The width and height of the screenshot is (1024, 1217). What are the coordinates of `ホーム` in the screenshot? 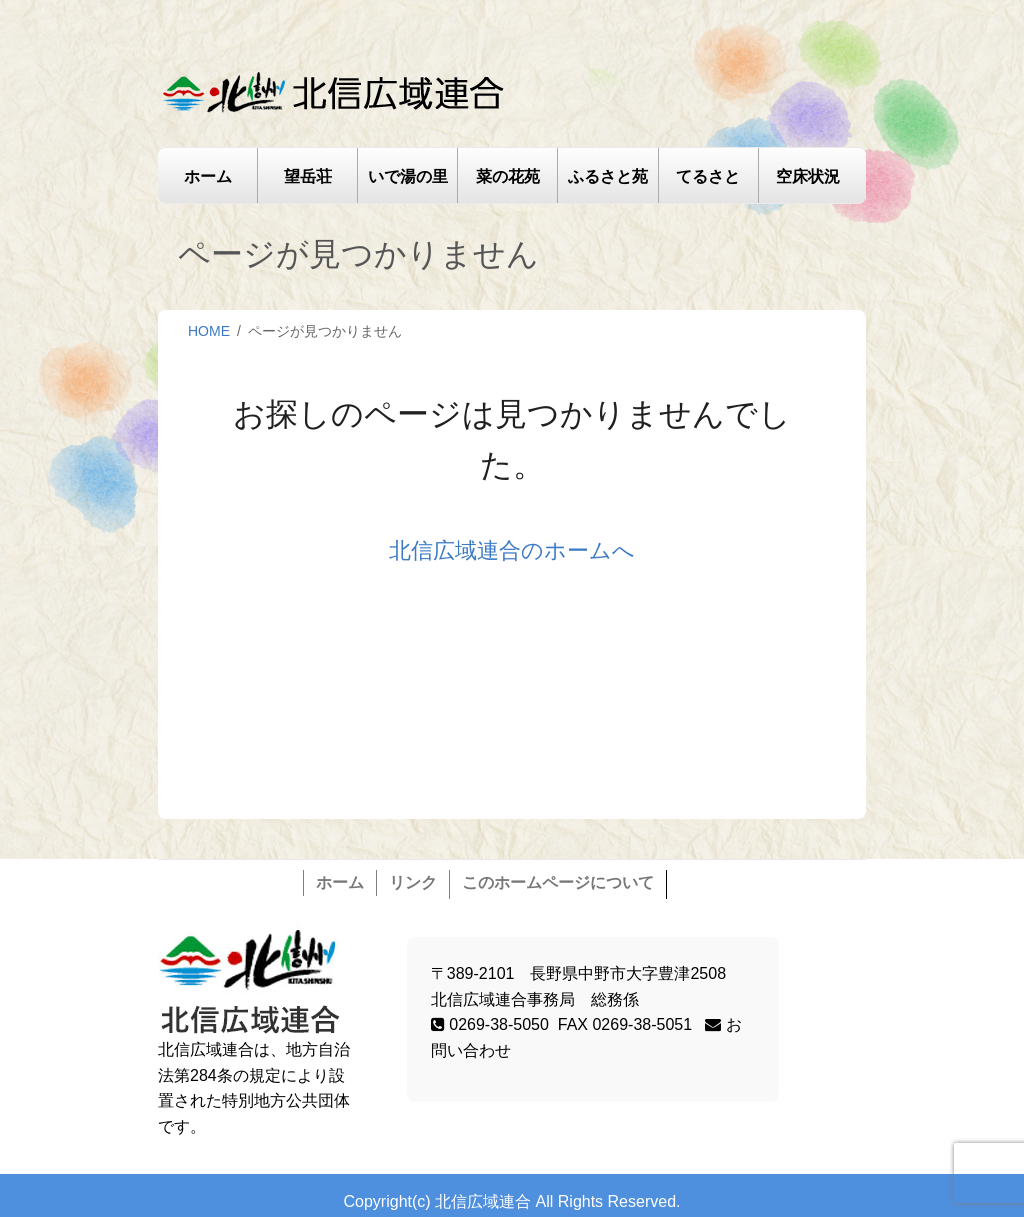 It's located at (208, 176).